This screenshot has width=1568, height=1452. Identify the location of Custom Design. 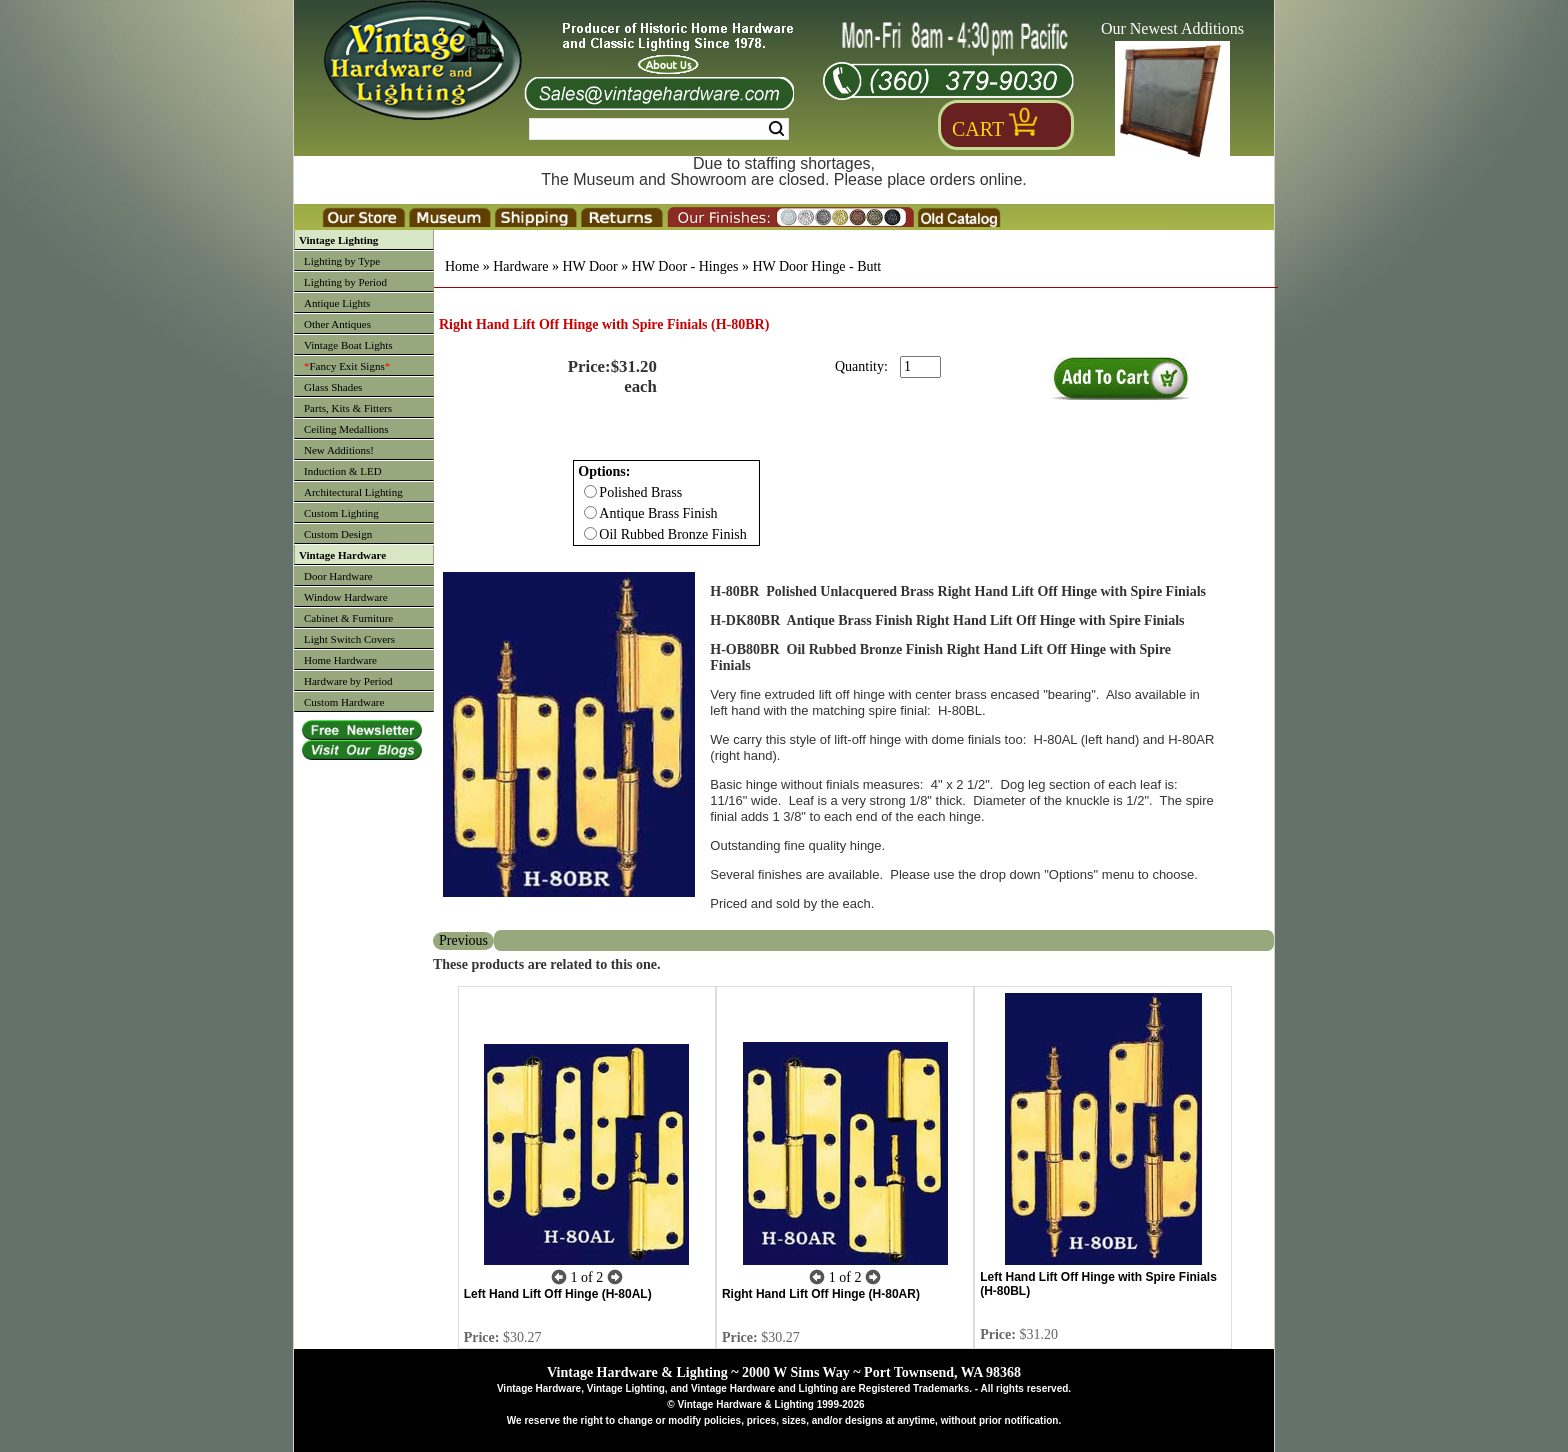
(338, 534).